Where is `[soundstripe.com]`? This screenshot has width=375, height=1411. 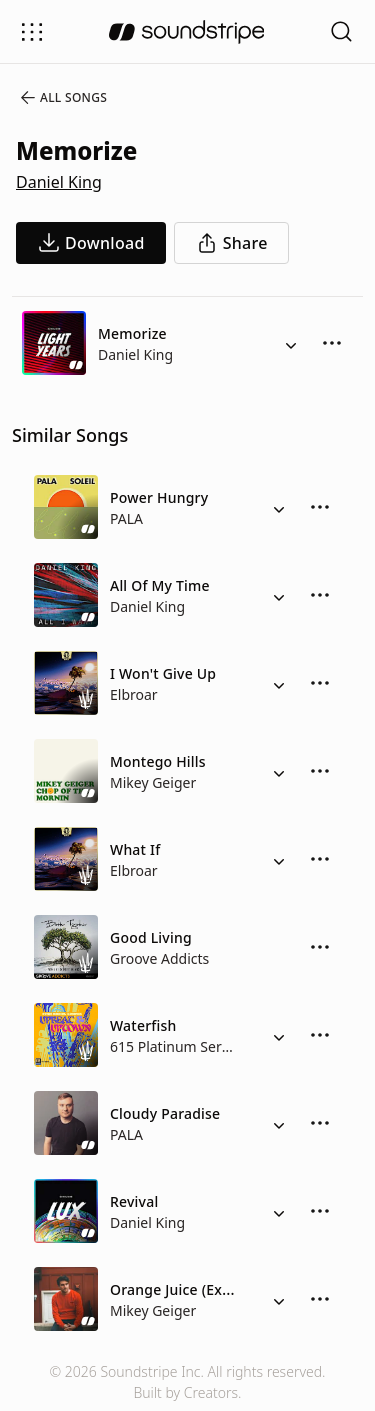 [soundstripe.com] is located at coordinates (187, 32).